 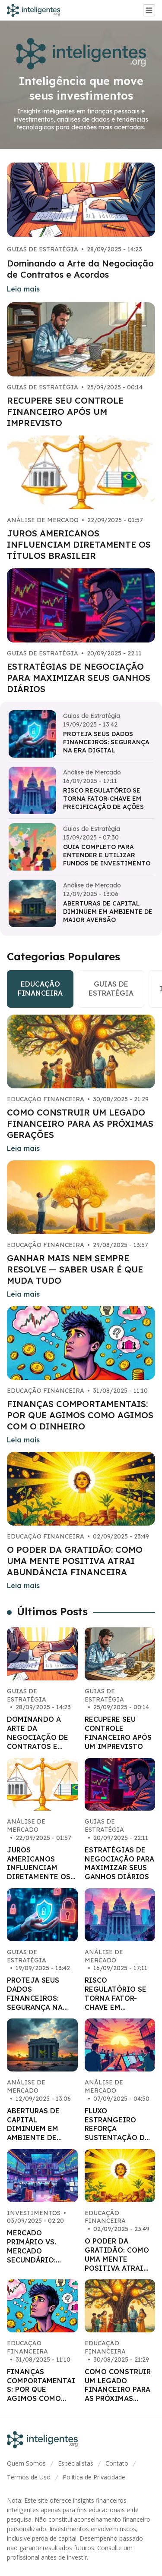 What do you see at coordinates (116, 2463) in the screenshot?
I see `Contato` at bounding box center [116, 2463].